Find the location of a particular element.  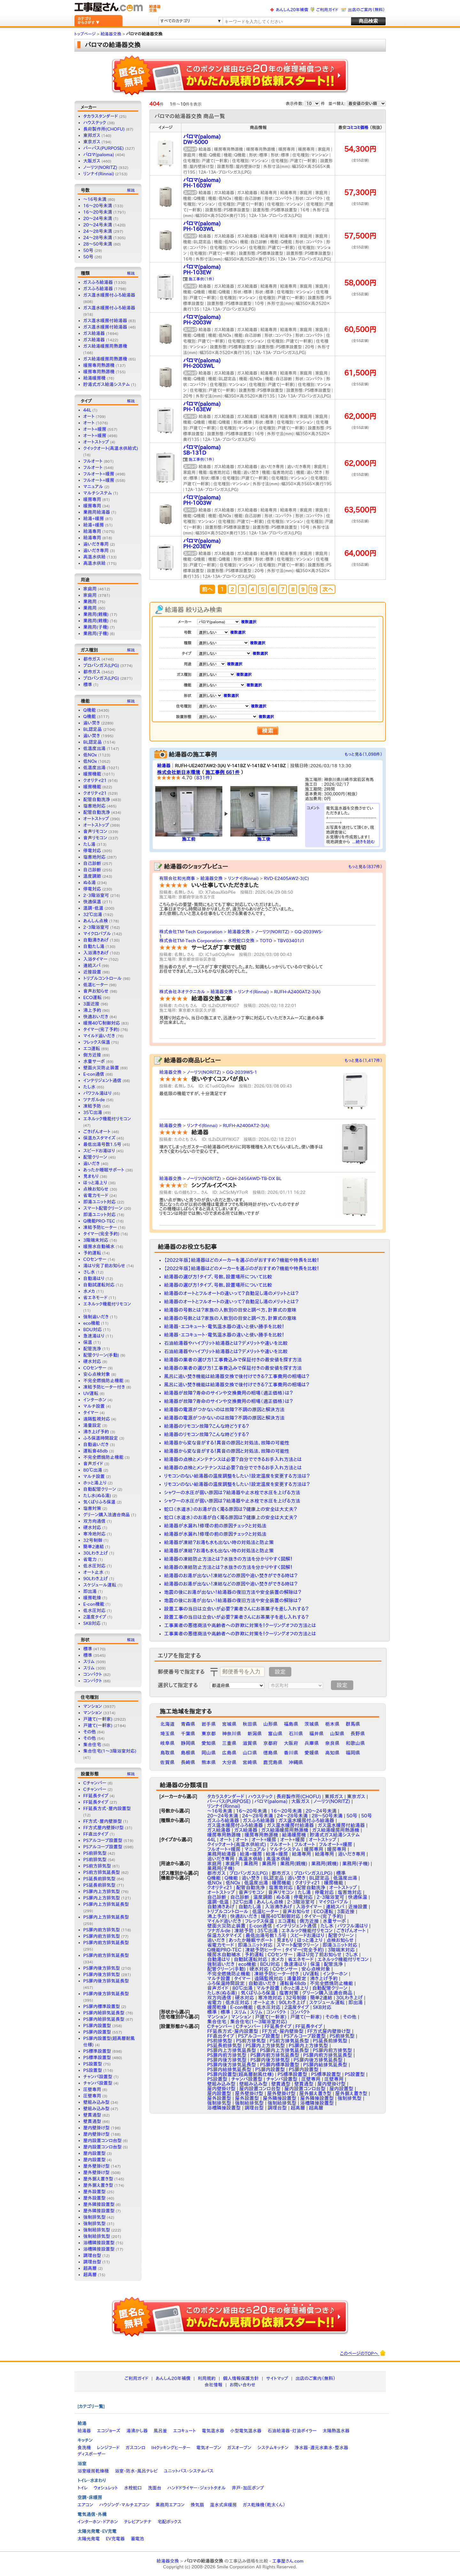

新潟県 is located at coordinates (255, 1733).